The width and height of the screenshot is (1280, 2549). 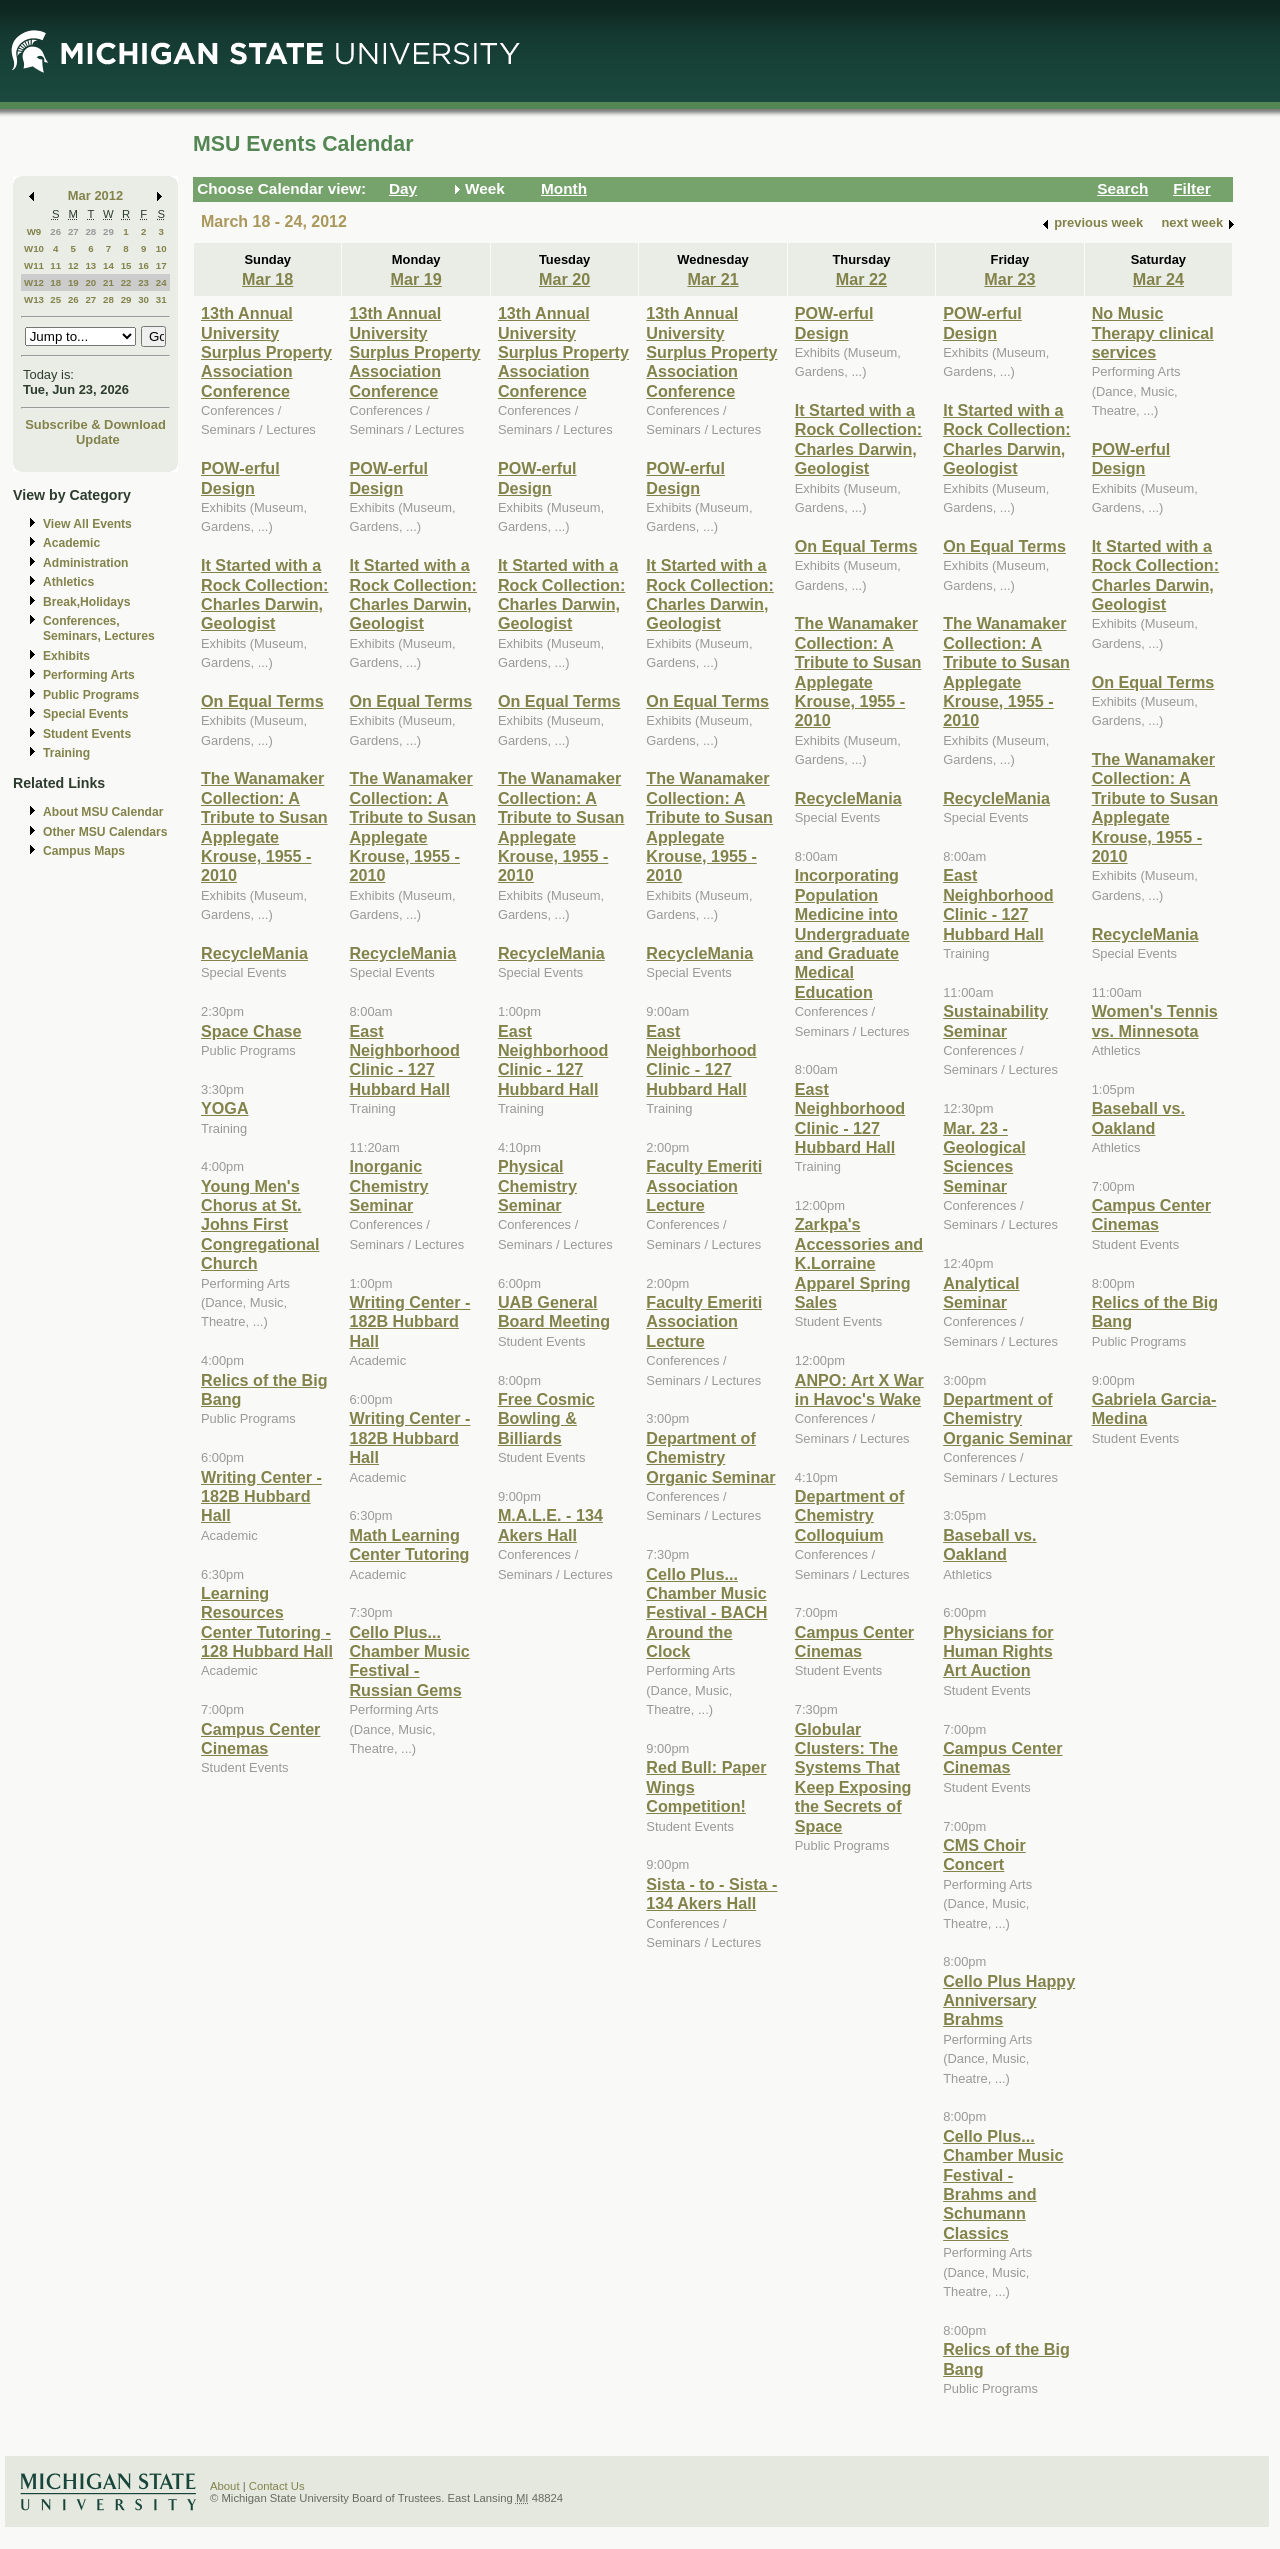 What do you see at coordinates (264, 826) in the screenshot?
I see `The Wanamaker Collection: A Tribute to Susan Applegate Krouse, 1955 - 2010` at bounding box center [264, 826].